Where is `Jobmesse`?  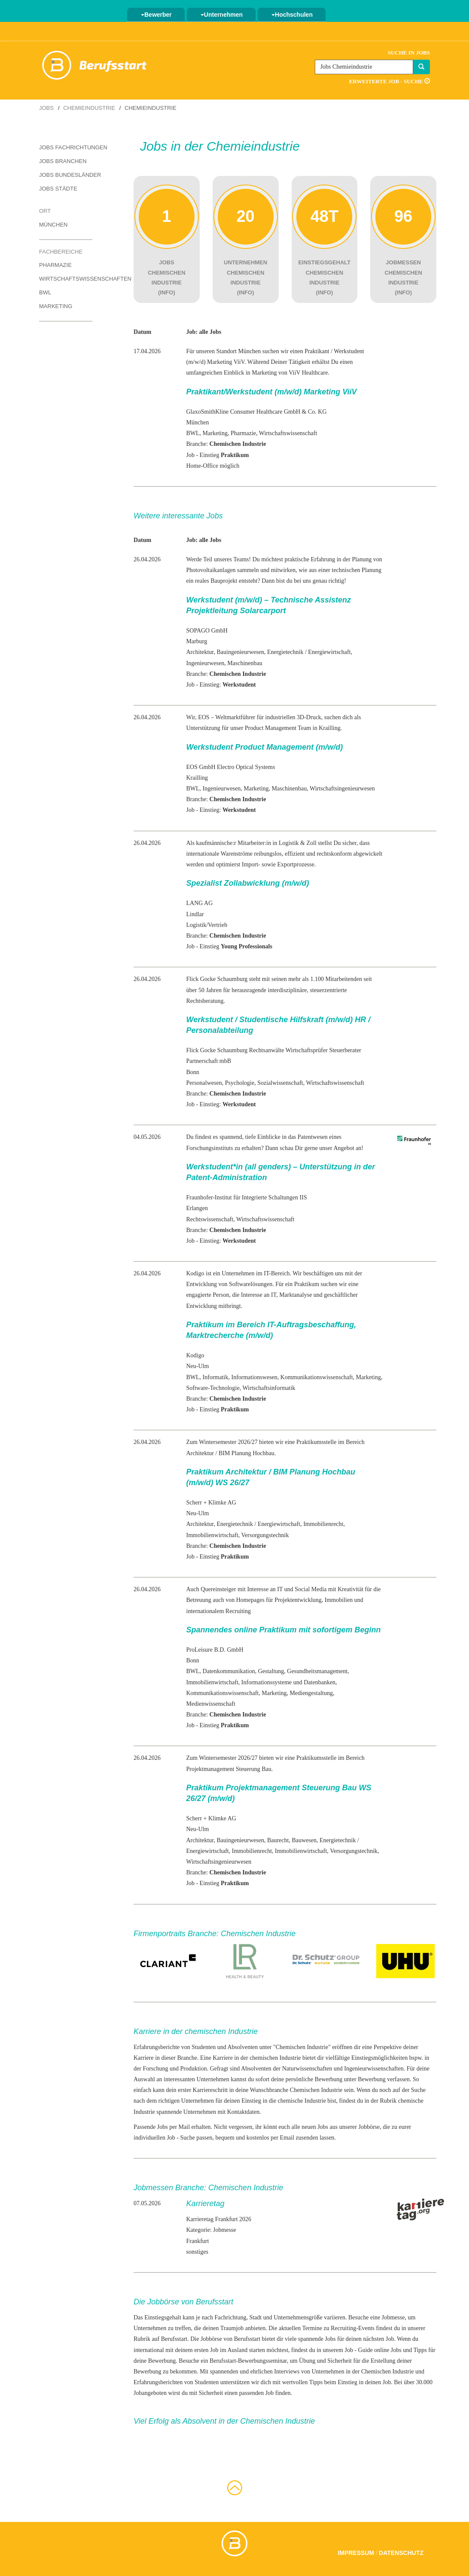 Jobmesse is located at coordinates (393, 2317).